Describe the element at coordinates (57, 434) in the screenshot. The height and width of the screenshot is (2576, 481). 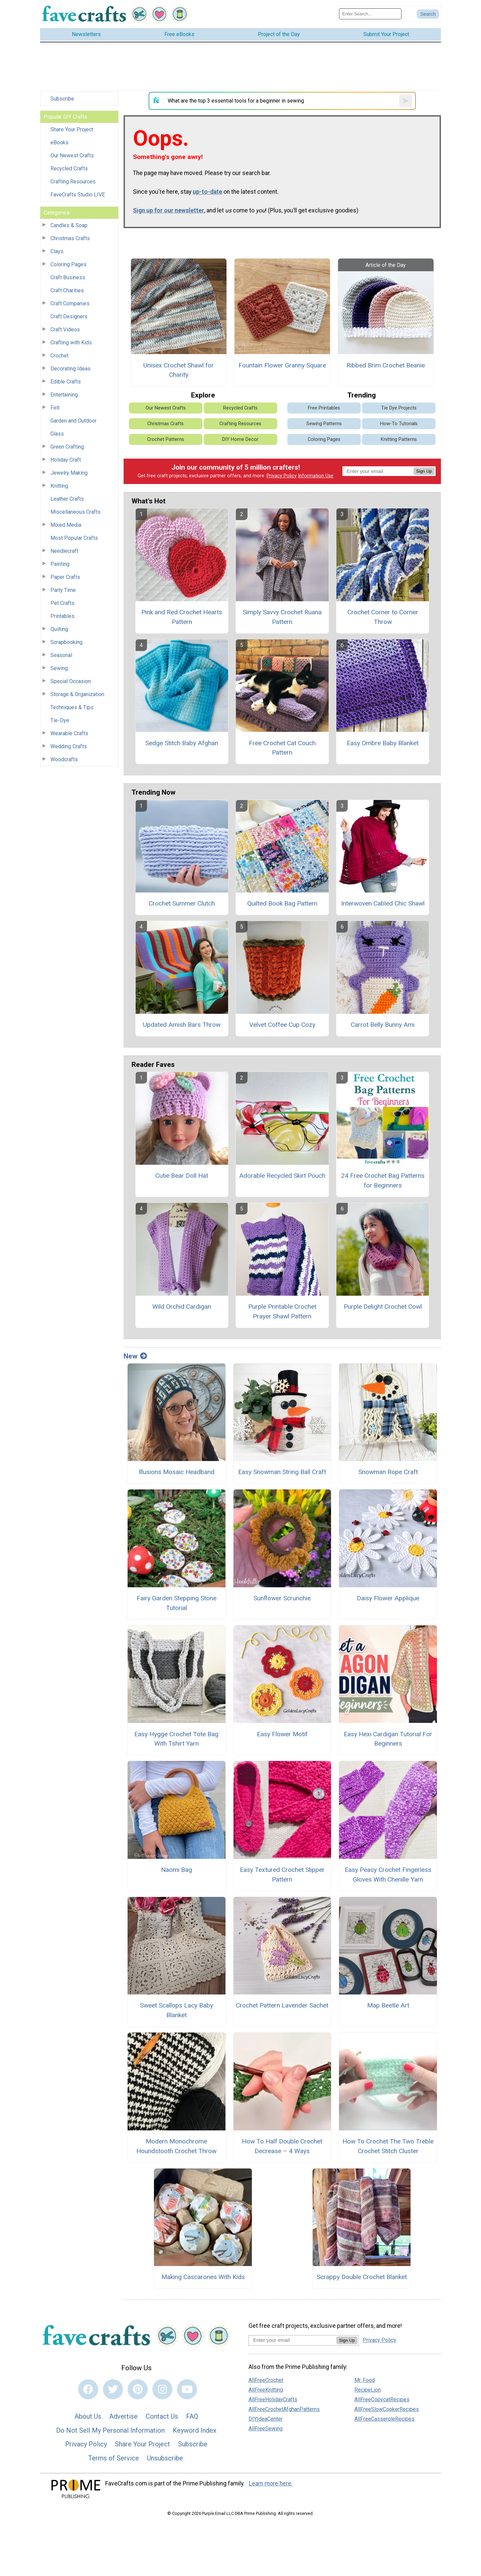
I see `Glass` at that location.